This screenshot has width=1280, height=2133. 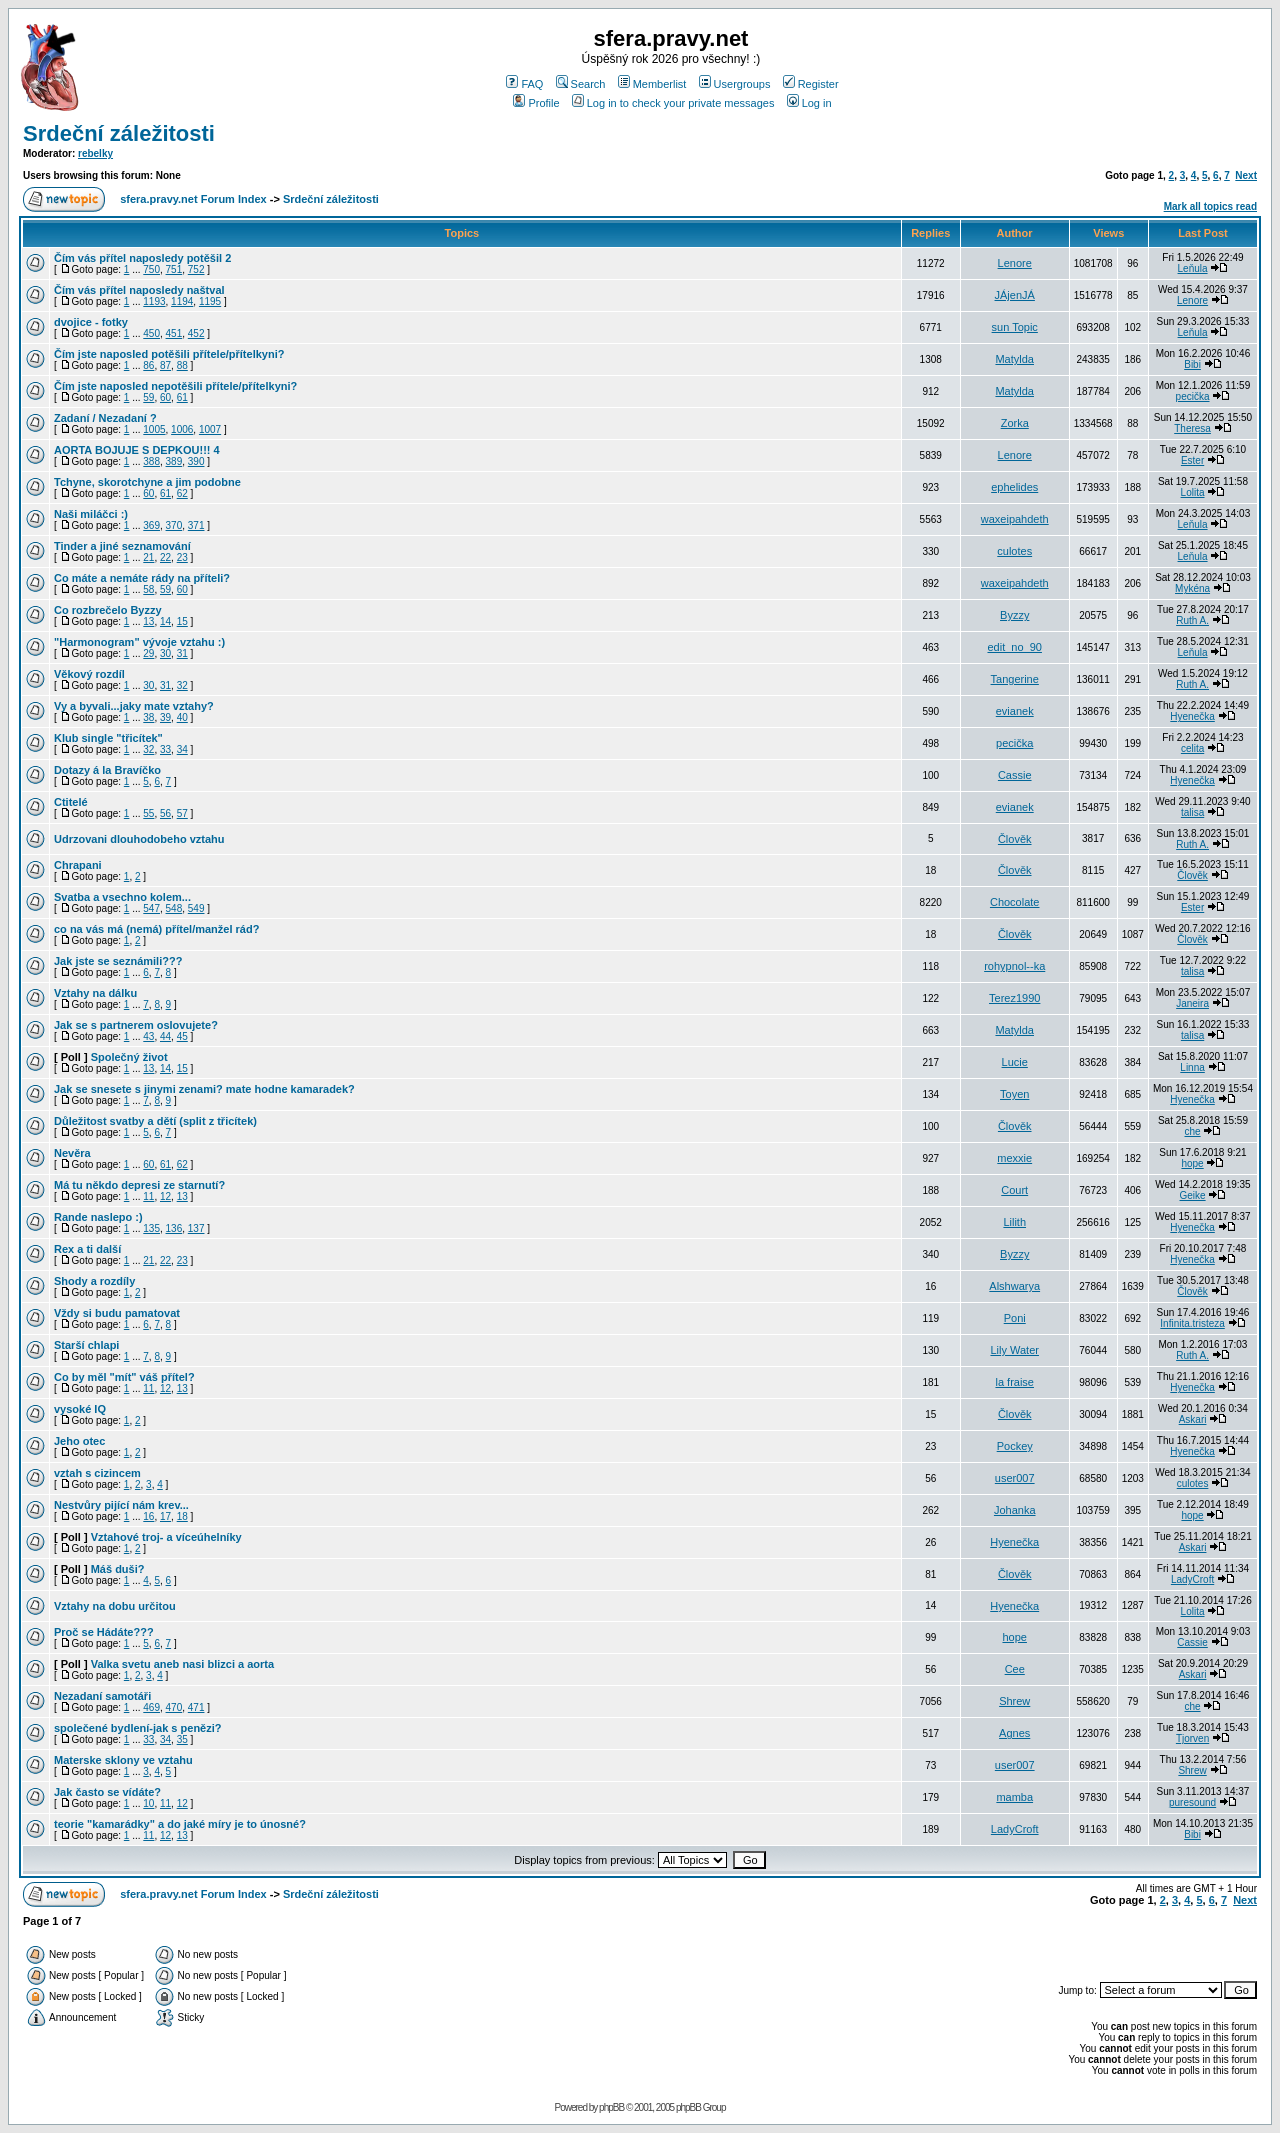 What do you see at coordinates (1192, 428) in the screenshot?
I see `Theresa` at bounding box center [1192, 428].